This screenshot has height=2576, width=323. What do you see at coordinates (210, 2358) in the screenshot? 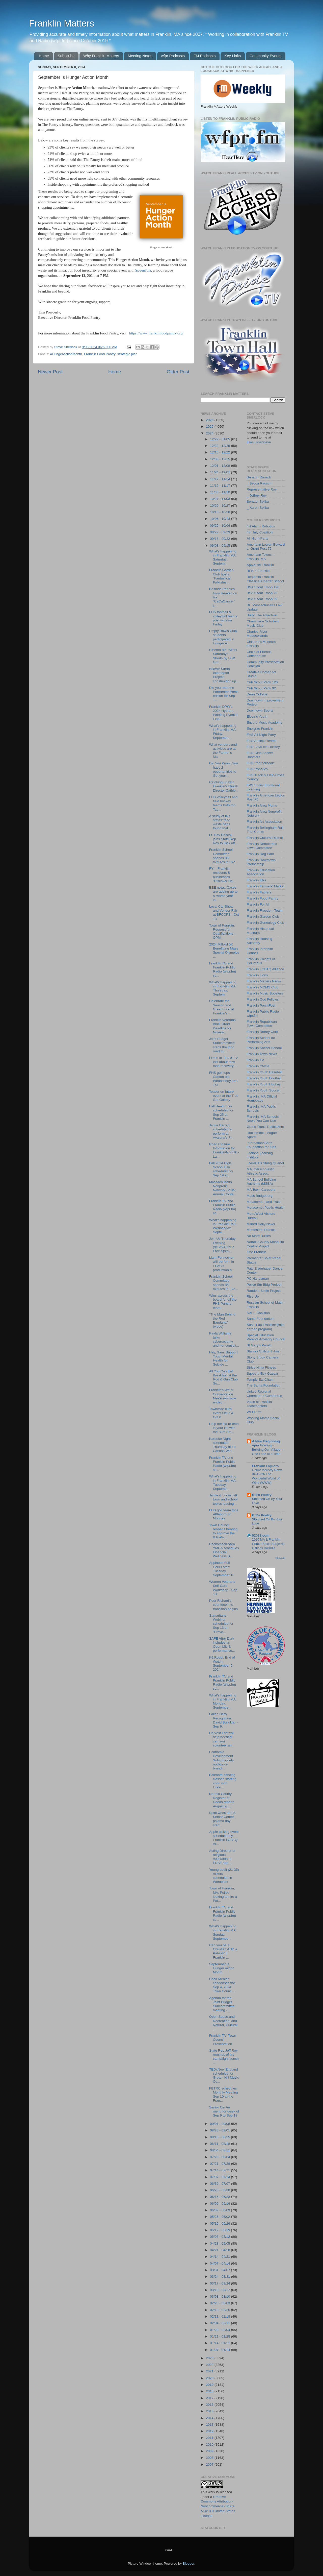
I see `2023` at bounding box center [210, 2358].